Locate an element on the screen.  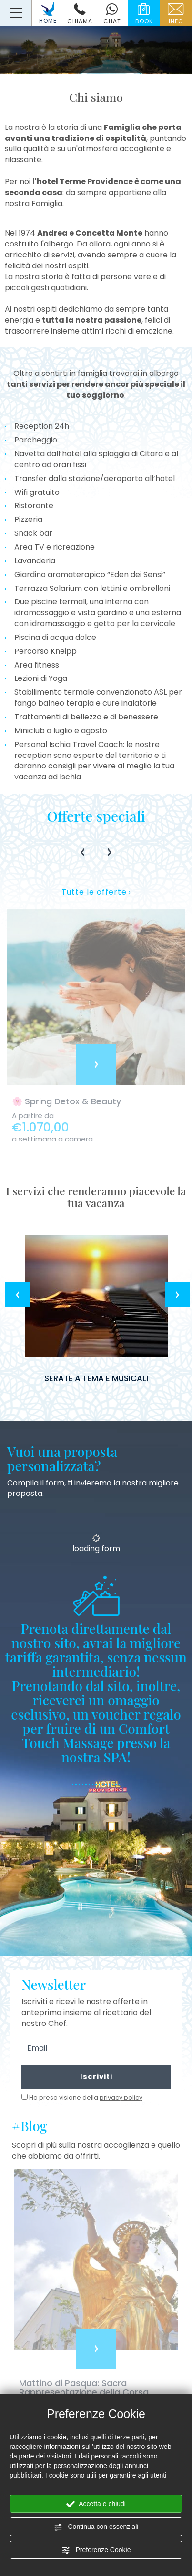
Preferenze Cookie is located at coordinates (96, 2550).